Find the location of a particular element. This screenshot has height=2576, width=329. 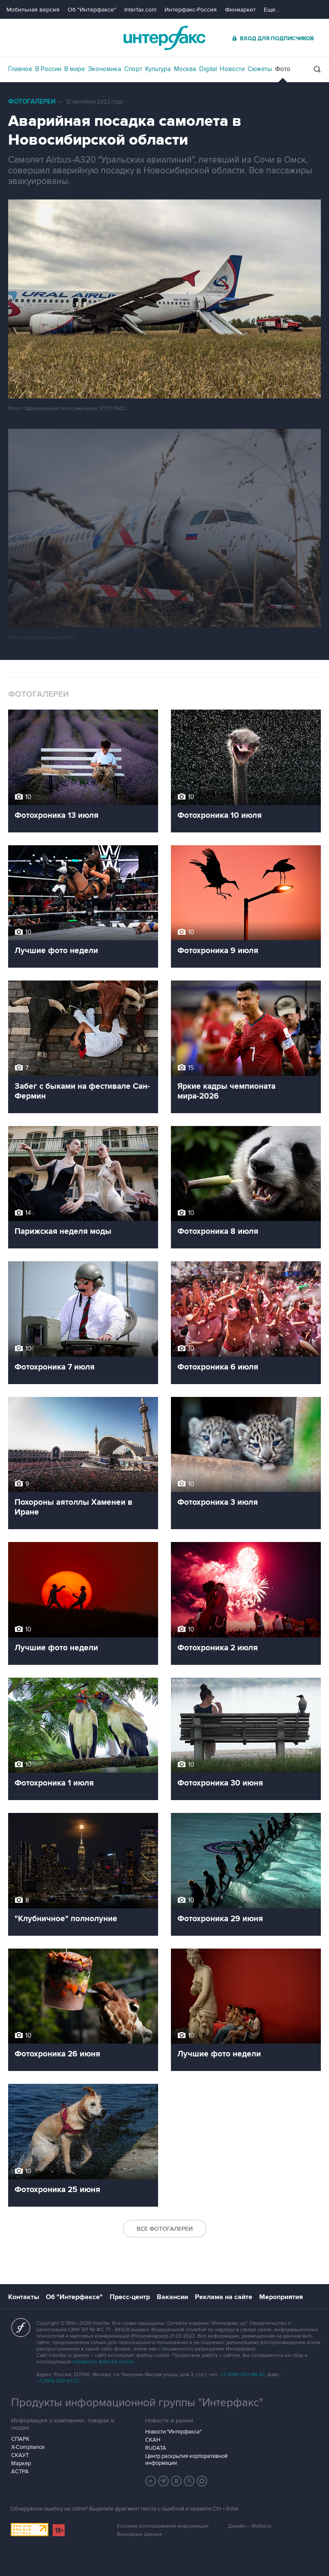

Новости "Интерфакса" is located at coordinates (173, 2431).